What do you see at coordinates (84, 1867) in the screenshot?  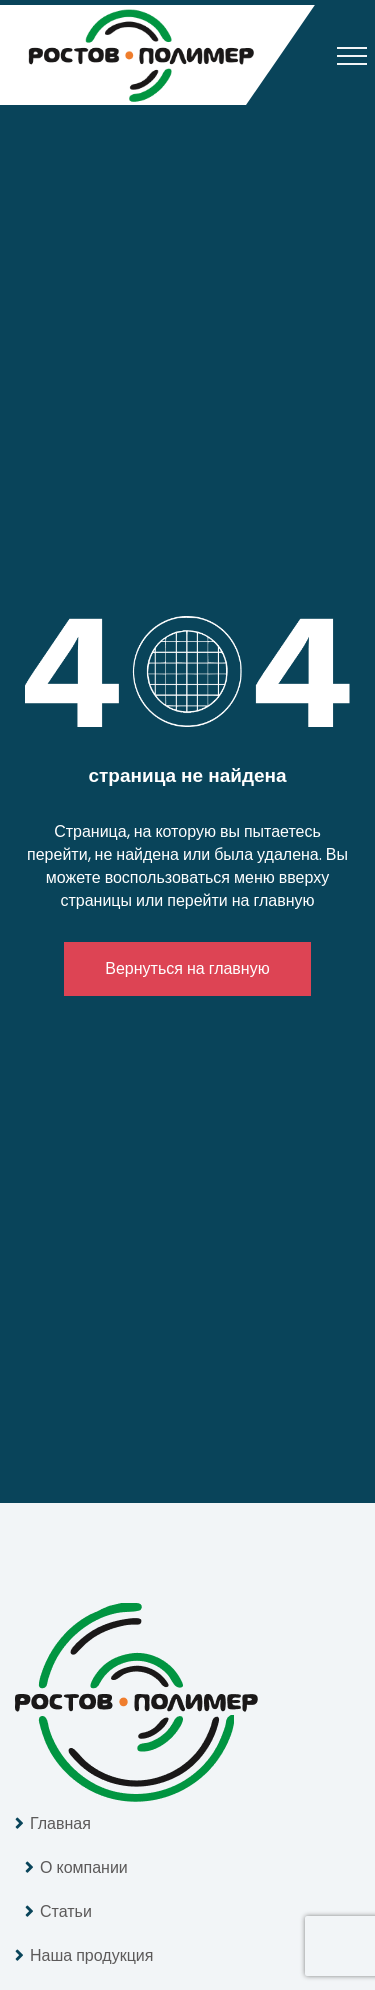 I see `О компании` at bounding box center [84, 1867].